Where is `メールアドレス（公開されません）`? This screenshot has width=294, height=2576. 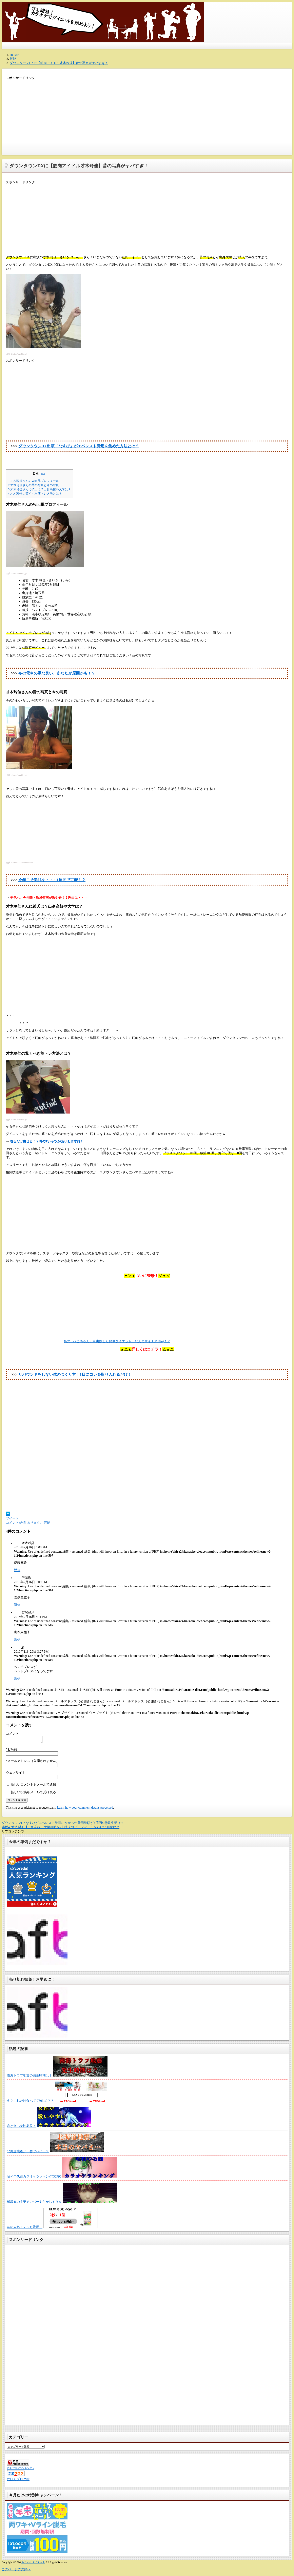 メールアドレス（公開されません） is located at coordinates (32, 1762).